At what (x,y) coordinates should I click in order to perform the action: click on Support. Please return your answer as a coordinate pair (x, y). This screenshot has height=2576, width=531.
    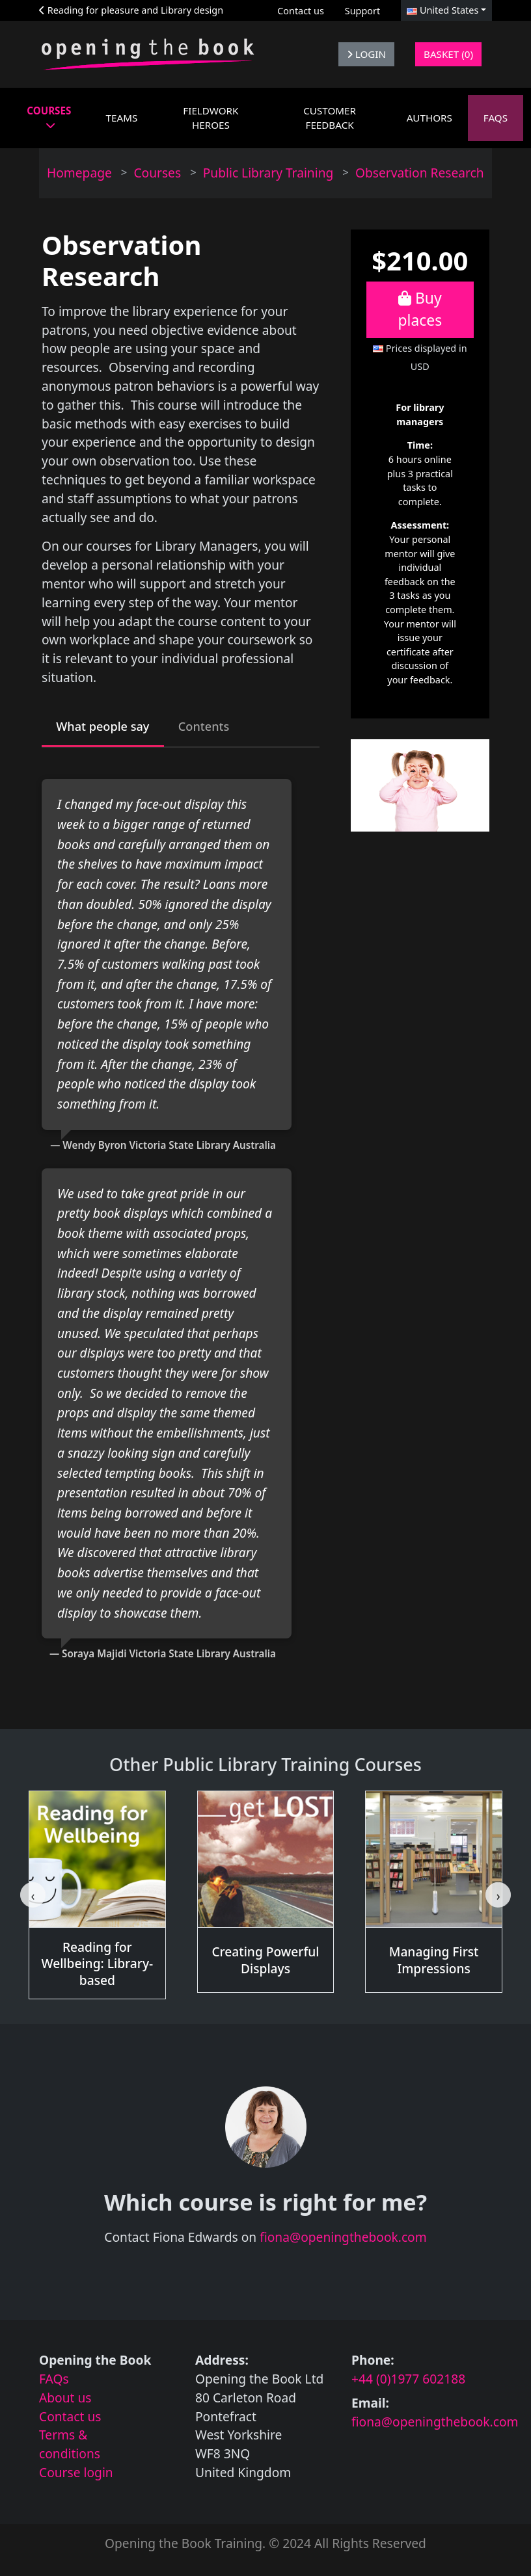
    Looking at the image, I should click on (362, 11).